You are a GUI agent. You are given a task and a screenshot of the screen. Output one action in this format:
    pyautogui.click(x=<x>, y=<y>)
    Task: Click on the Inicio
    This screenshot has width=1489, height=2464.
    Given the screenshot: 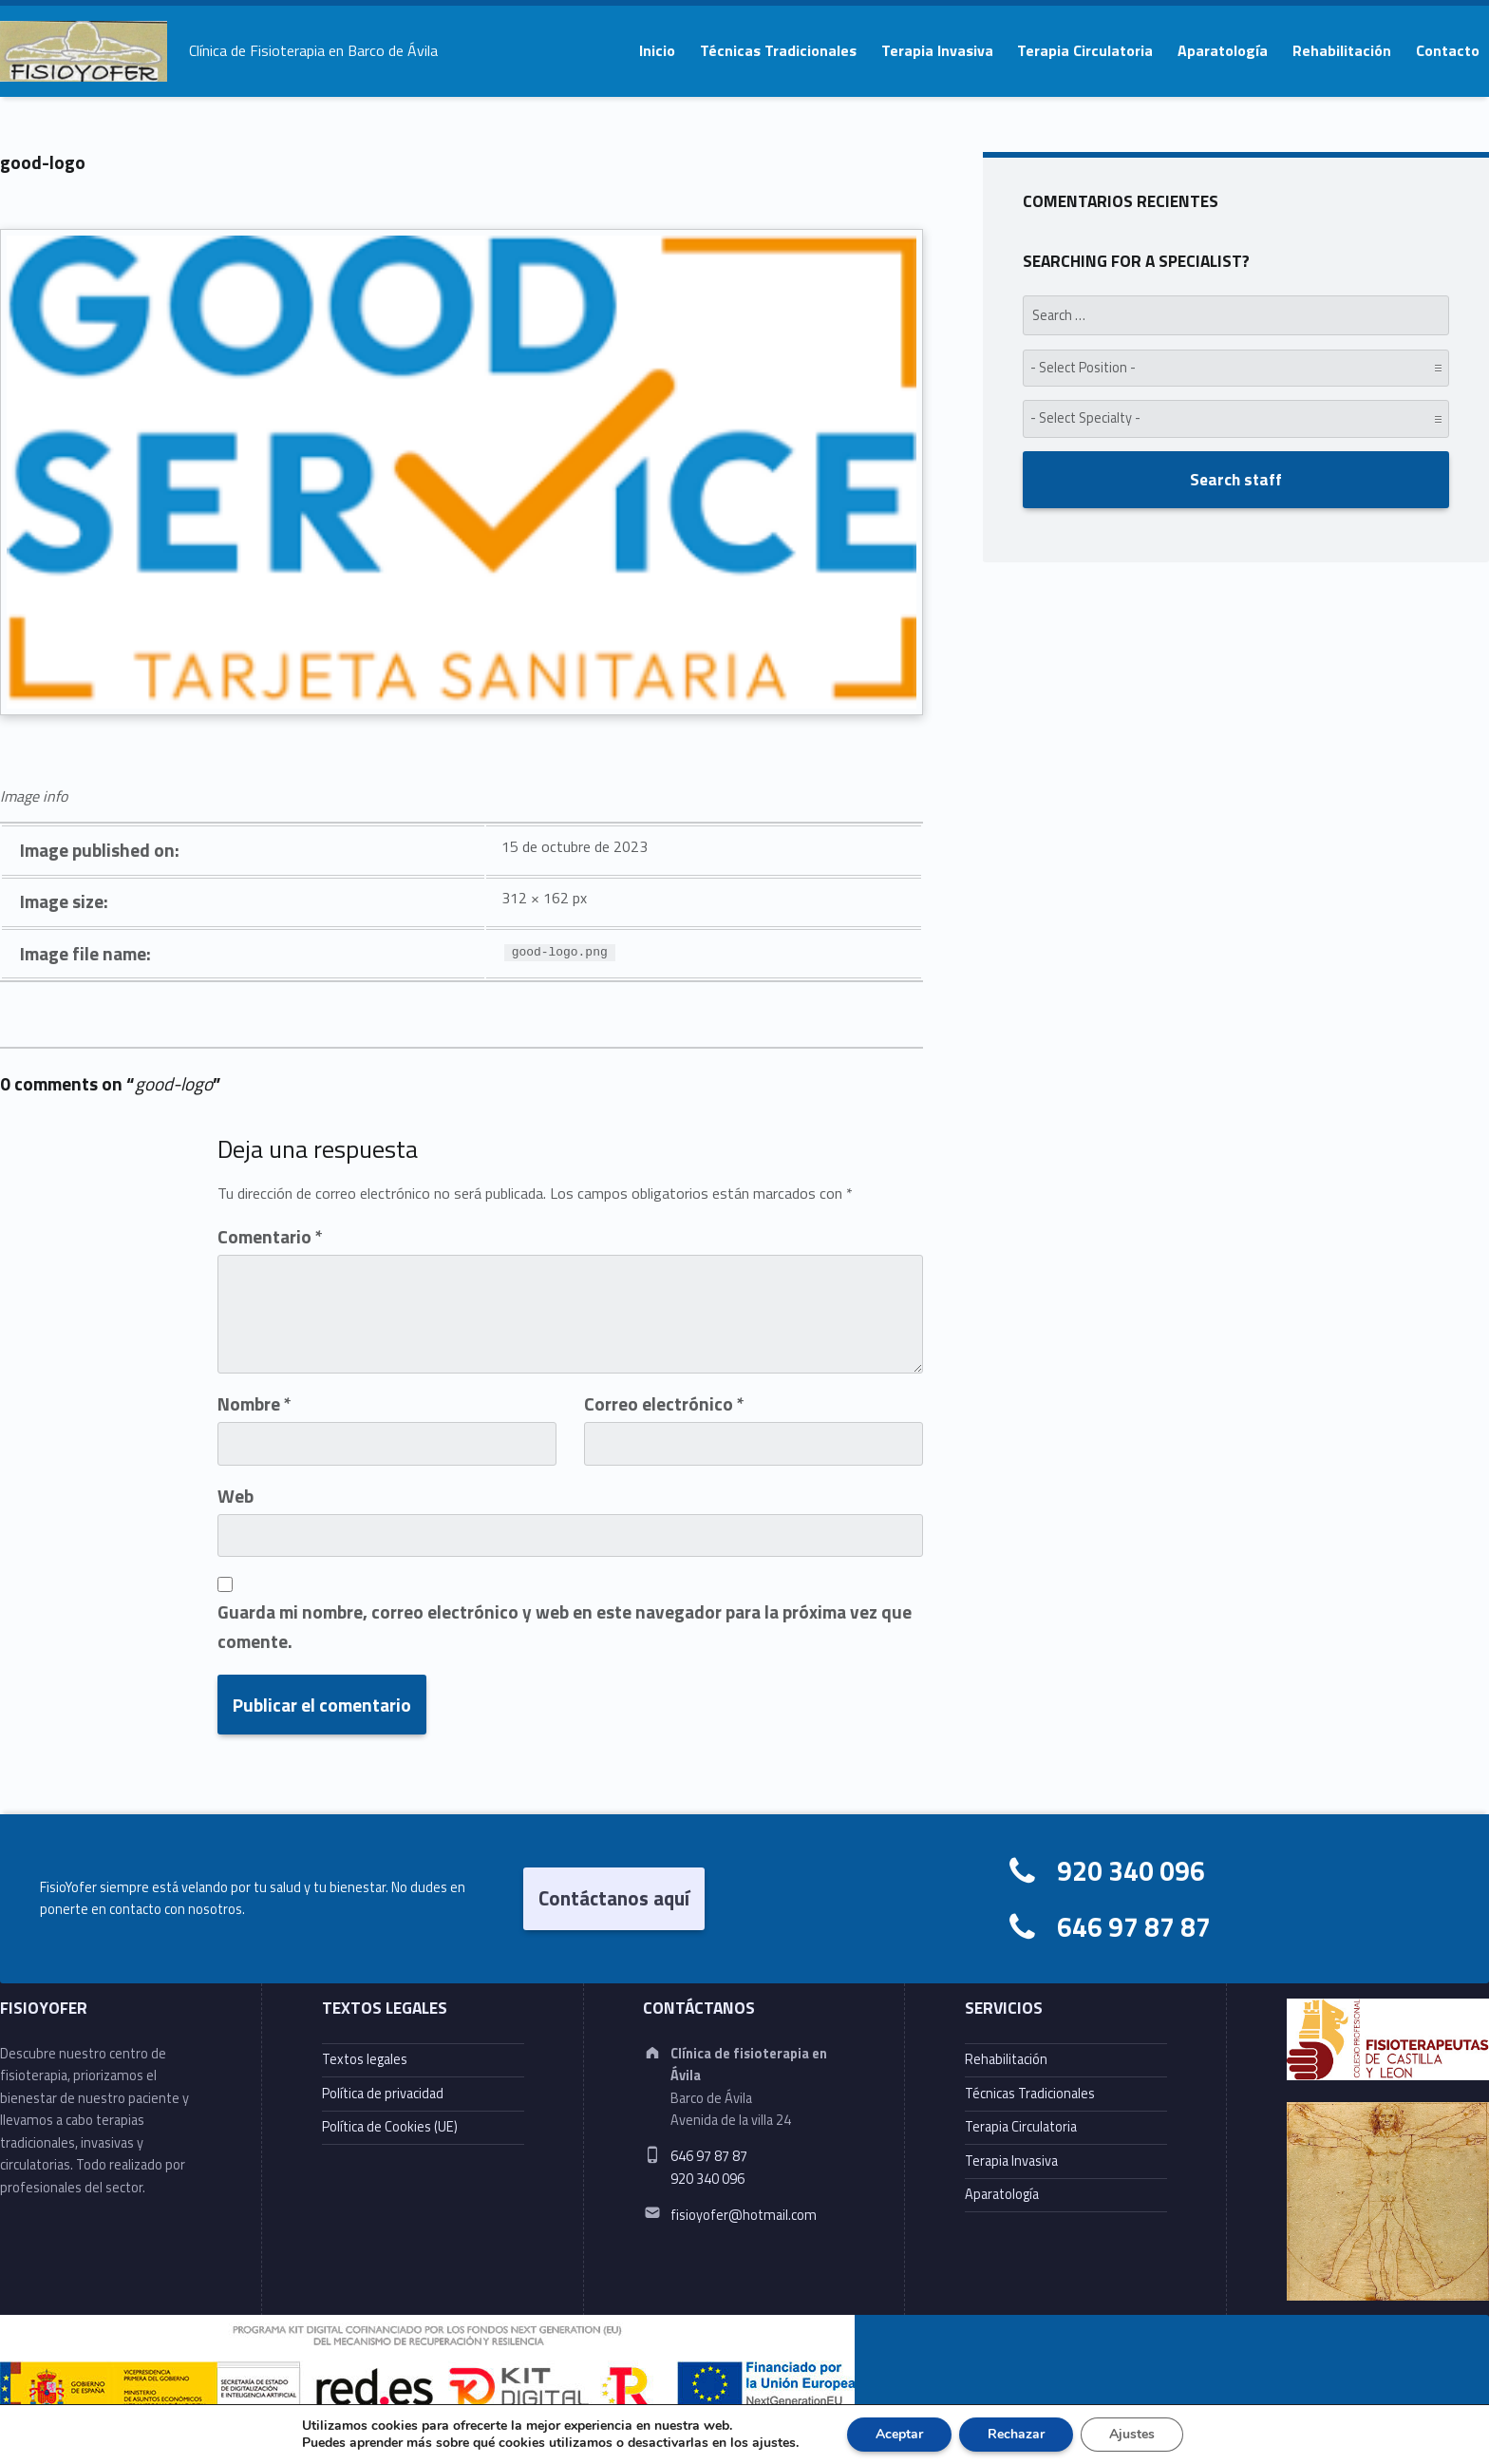 What is the action you would take?
    pyautogui.click(x=657, y=50)
    